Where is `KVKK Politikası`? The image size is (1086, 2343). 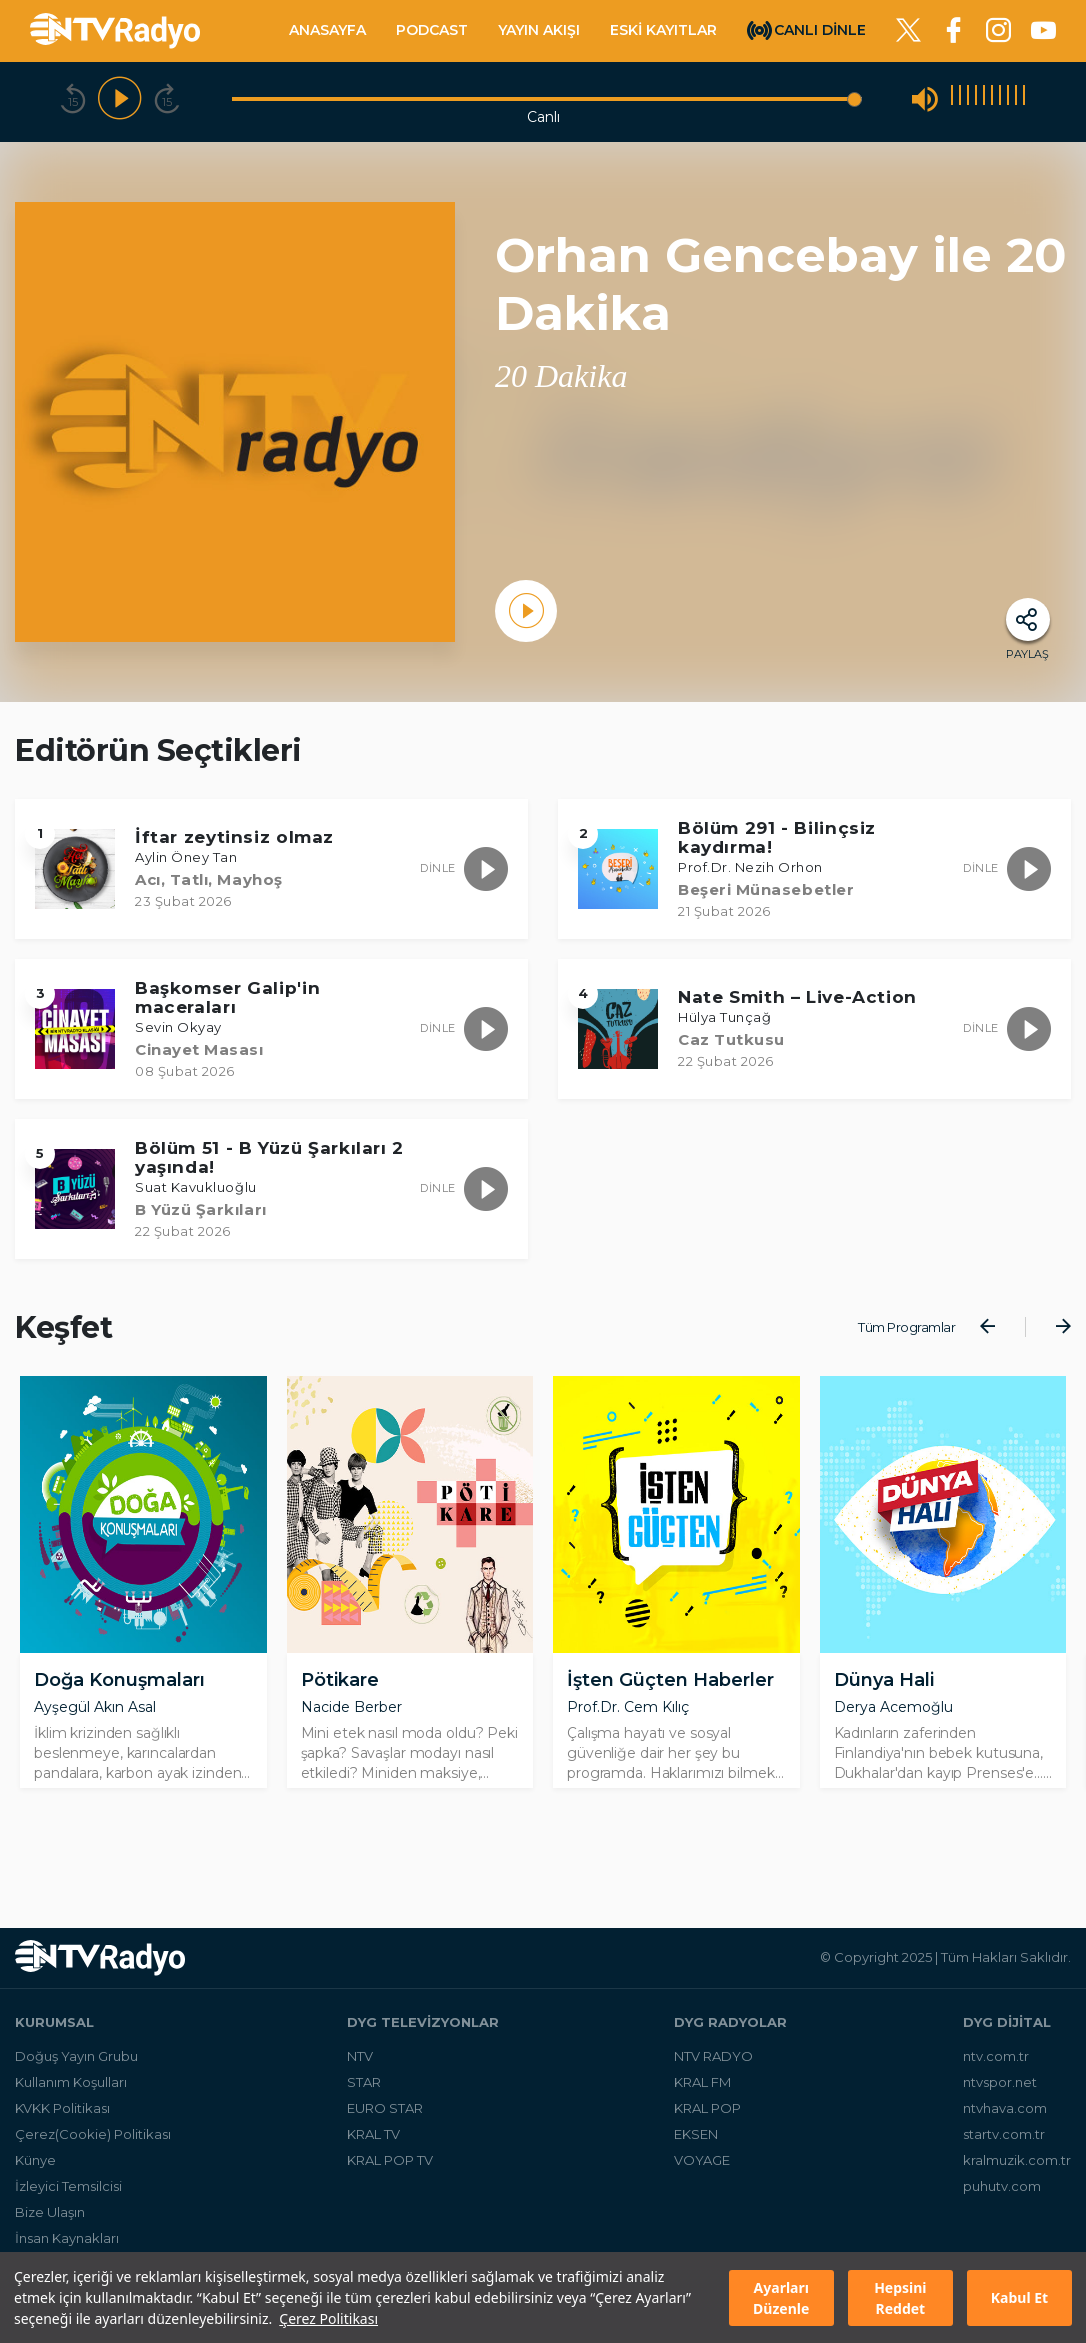
KVKK Politikası is located at coordinates (62, 2123).